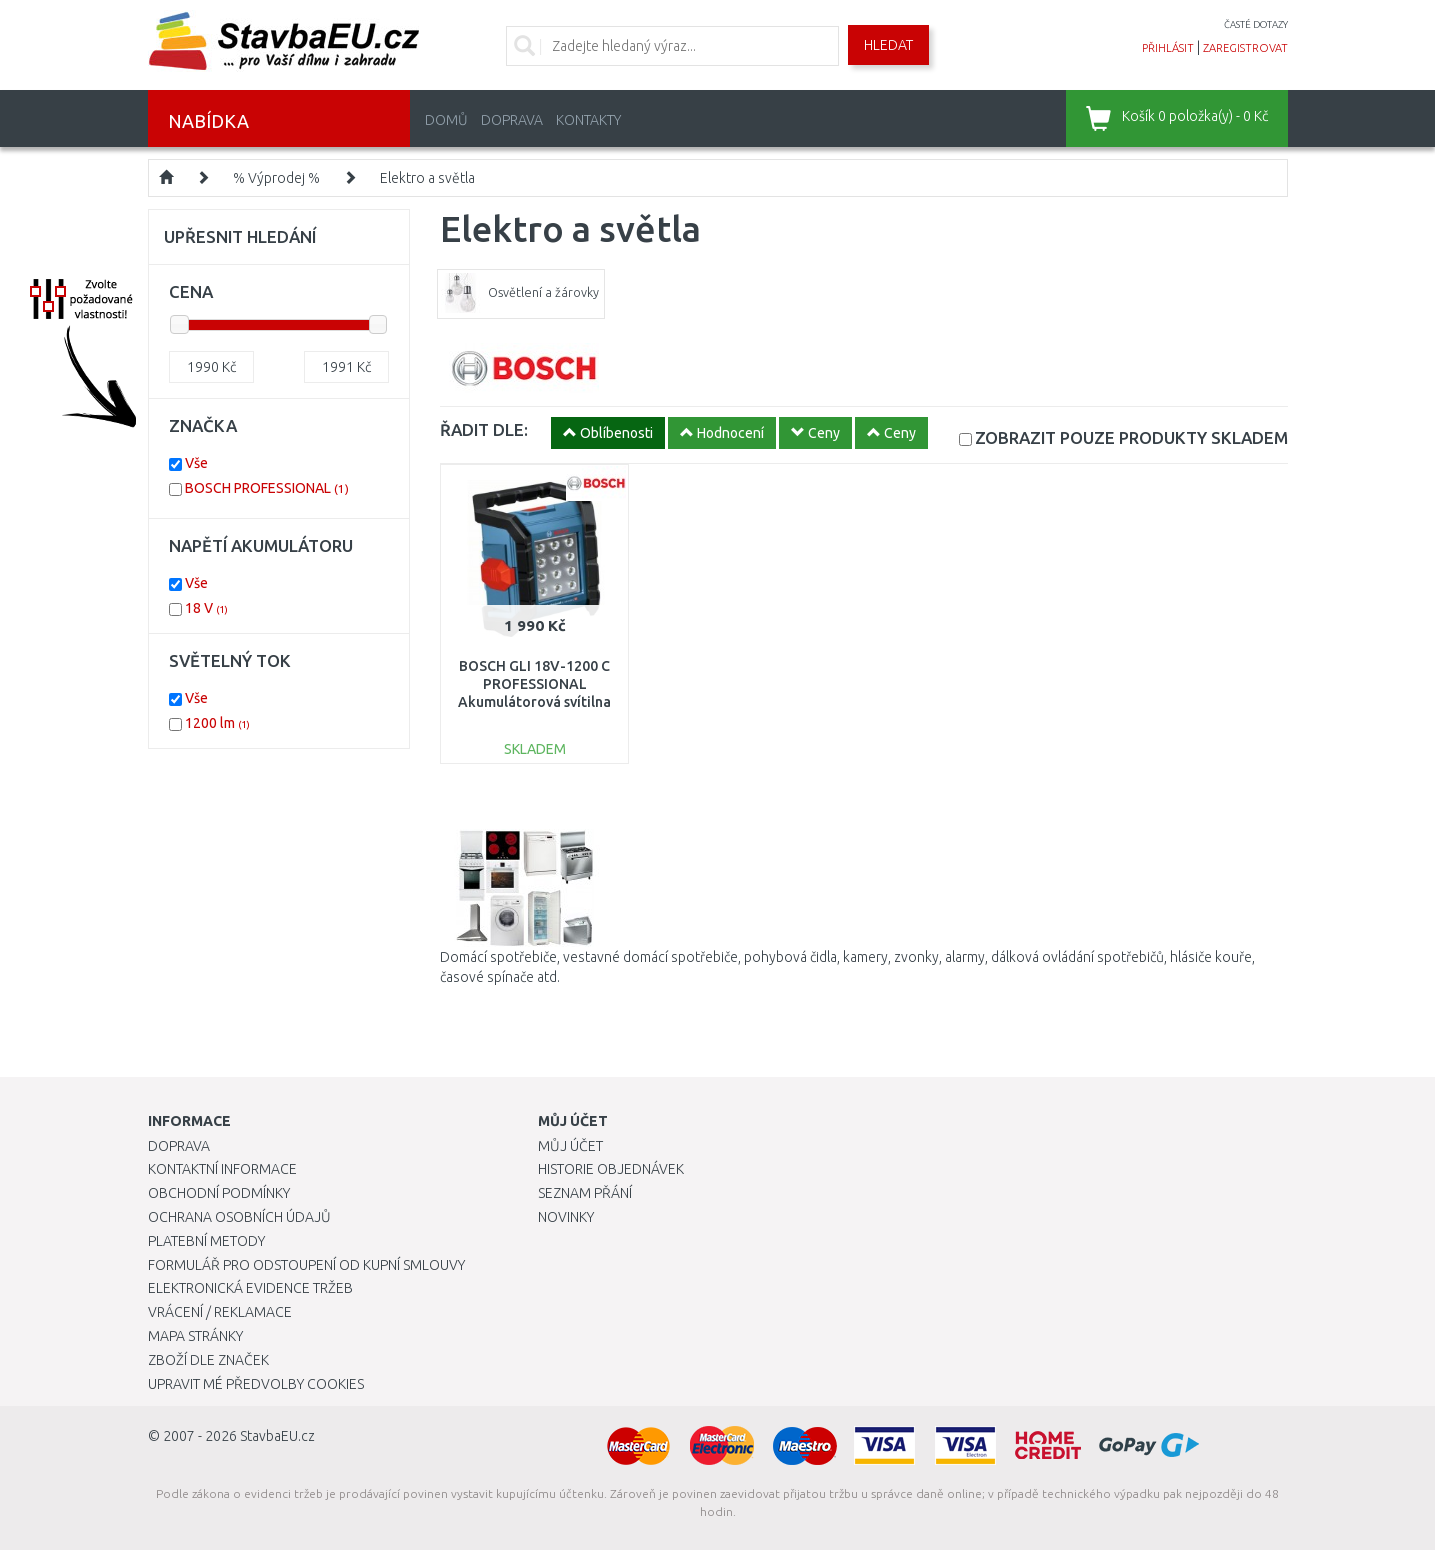 The height and width of the screenshot is (1550, 1435). Describe the element at coordinates (588, 120) in the screenshot. I see `Kontakty` at that location.